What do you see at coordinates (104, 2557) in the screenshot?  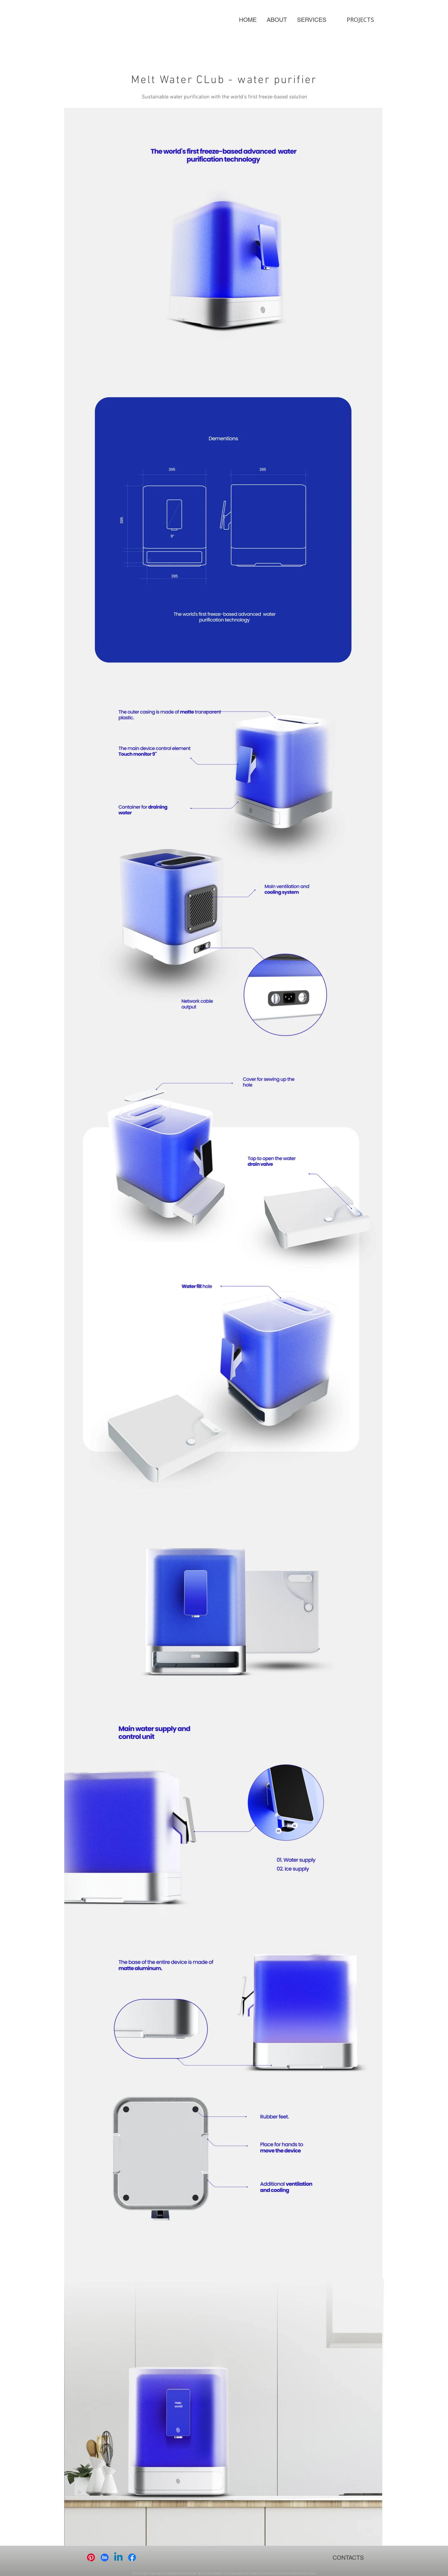 I see `[Behance]` at bounding box center [104, 2557].